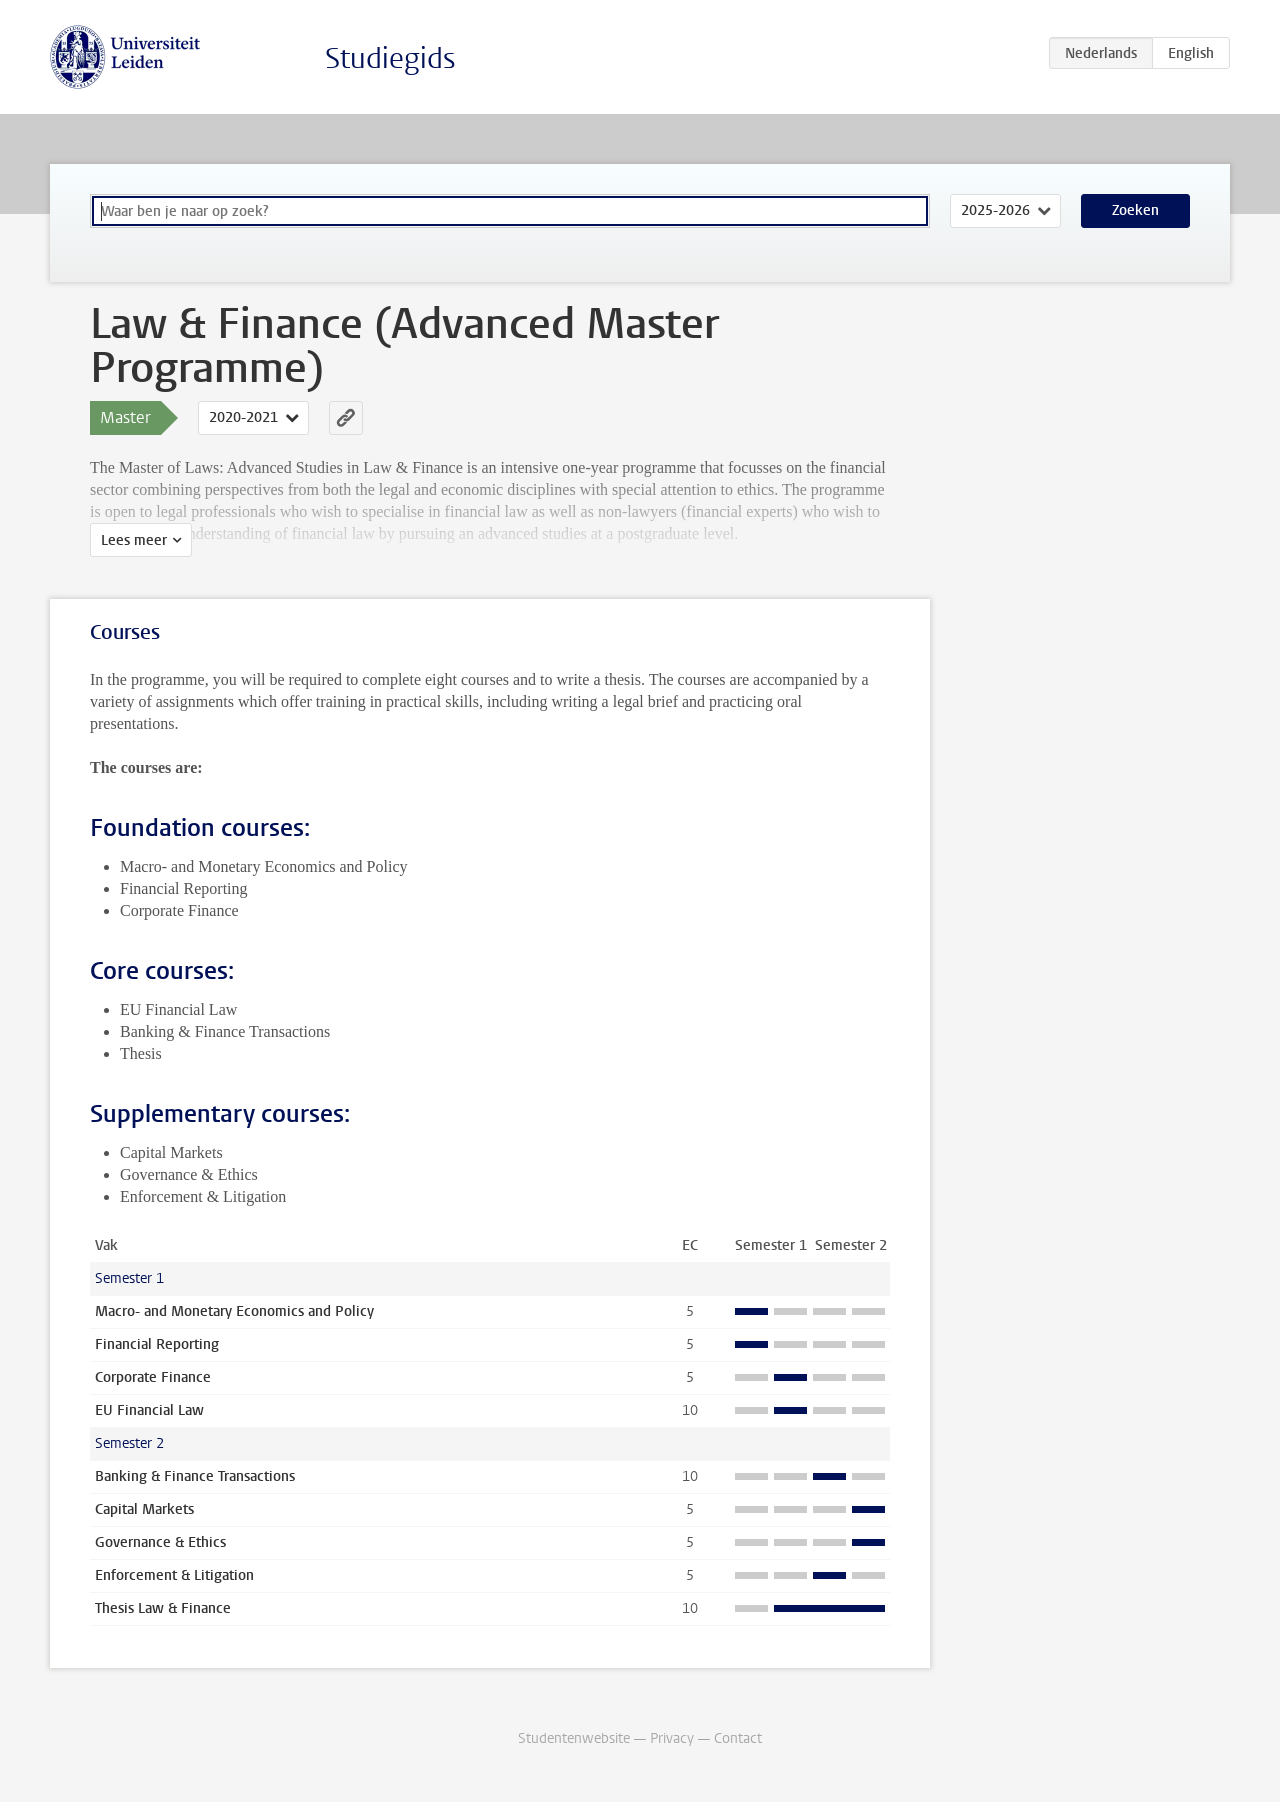 The width and height of the screenshot is (1280, 1802). I want to click on Contact, so click(738, 1738).